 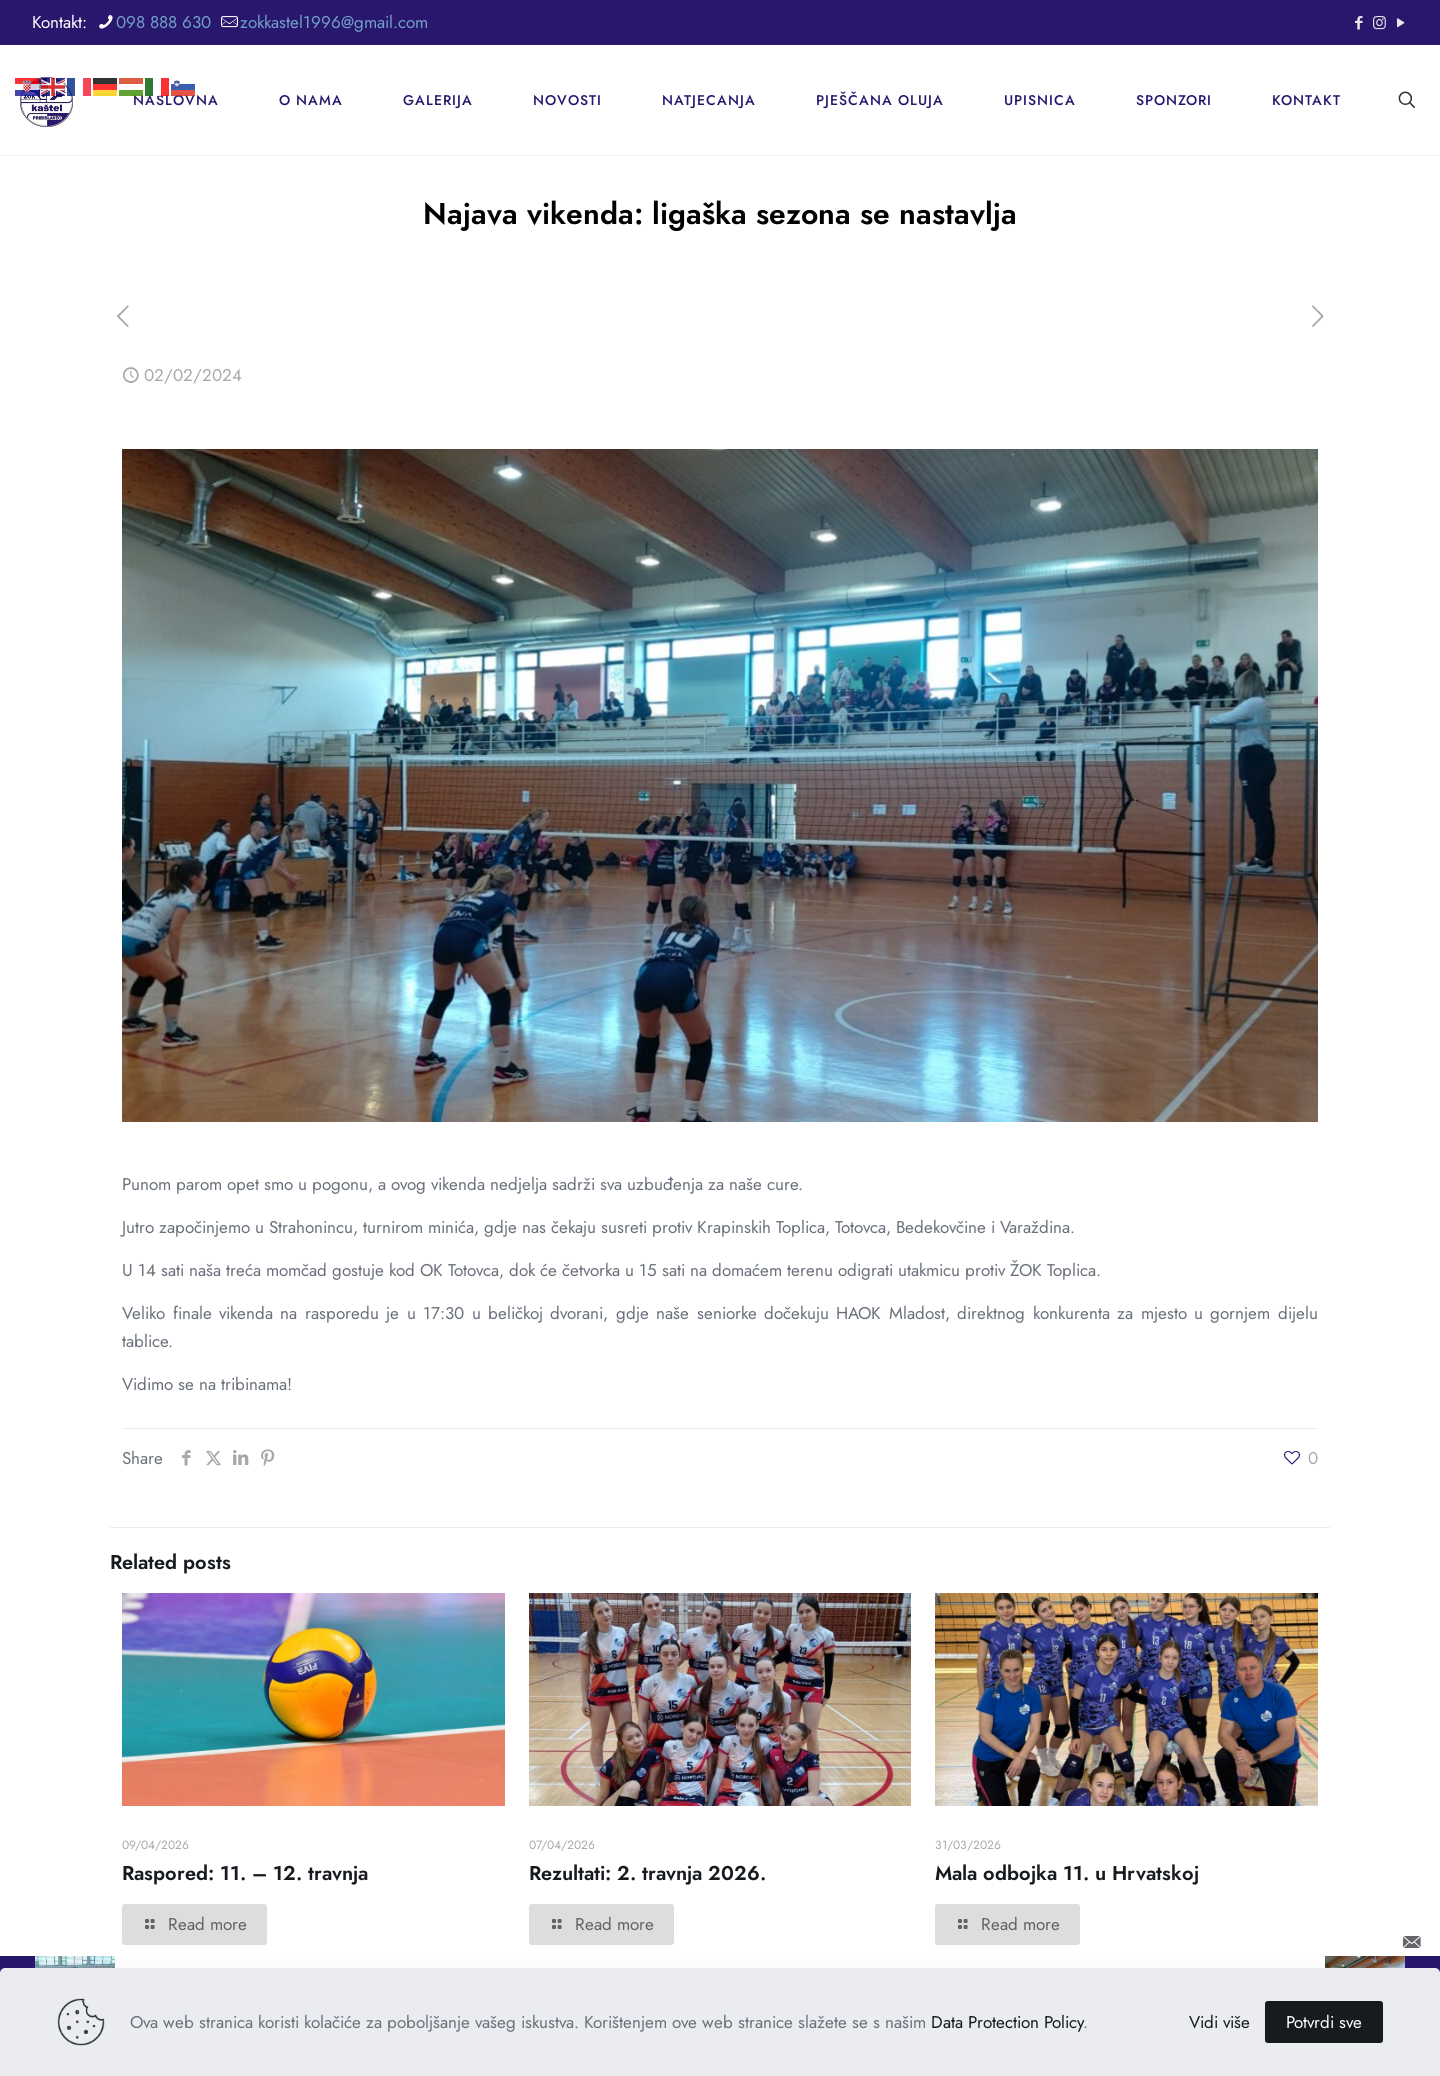 I want to click on Rezultati: 2. travnja 2026., so click(x=647, y=1873).